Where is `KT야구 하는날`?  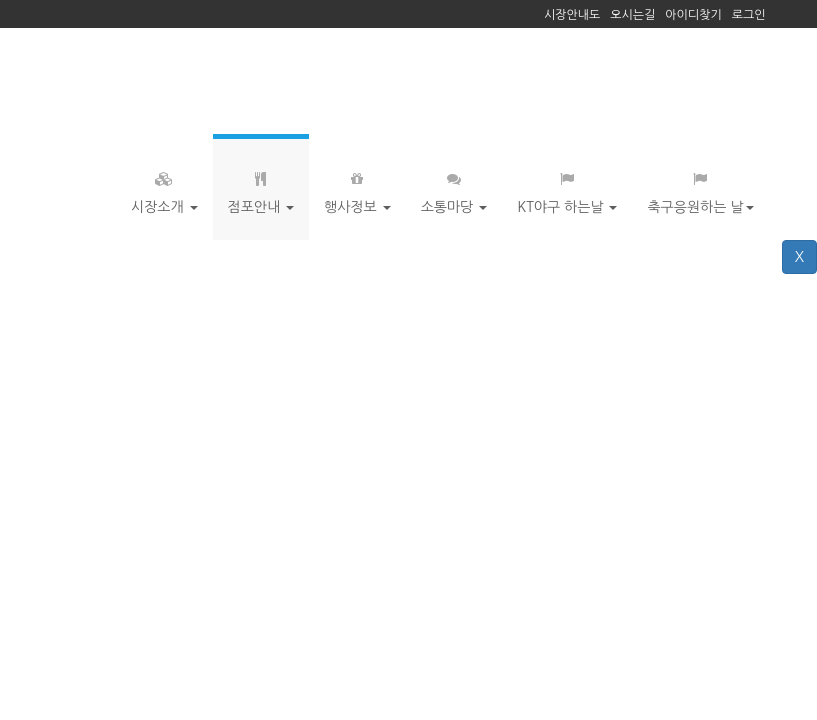 KT야구 하는날 is located at coordinates (567, 188).